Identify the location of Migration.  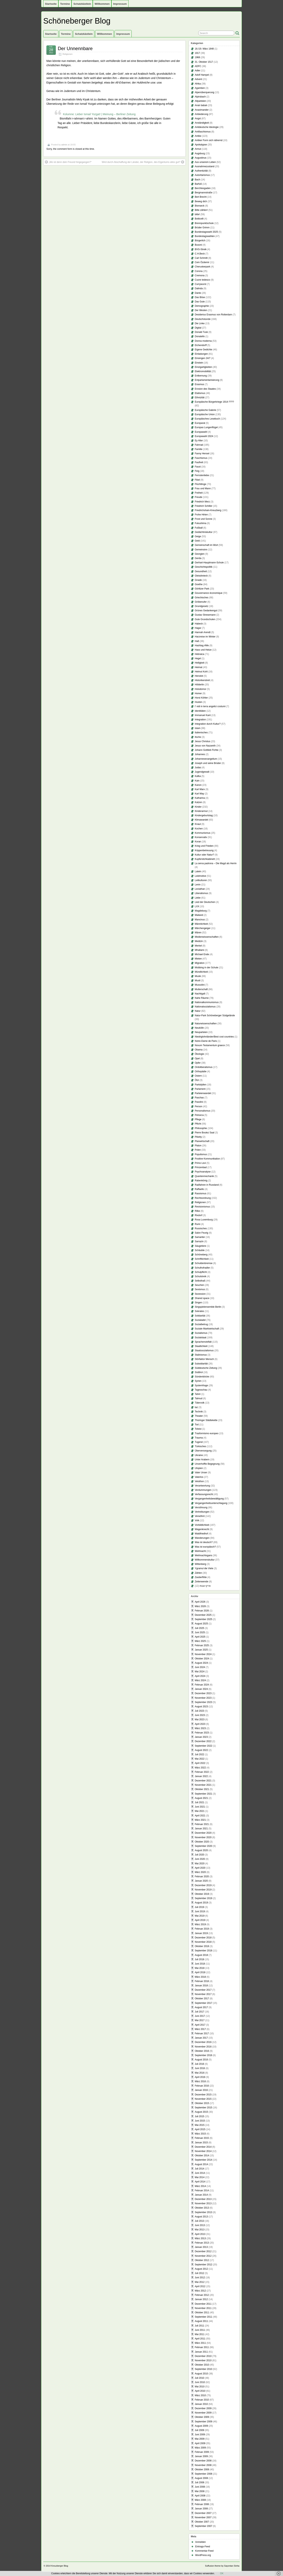
(199, 963).